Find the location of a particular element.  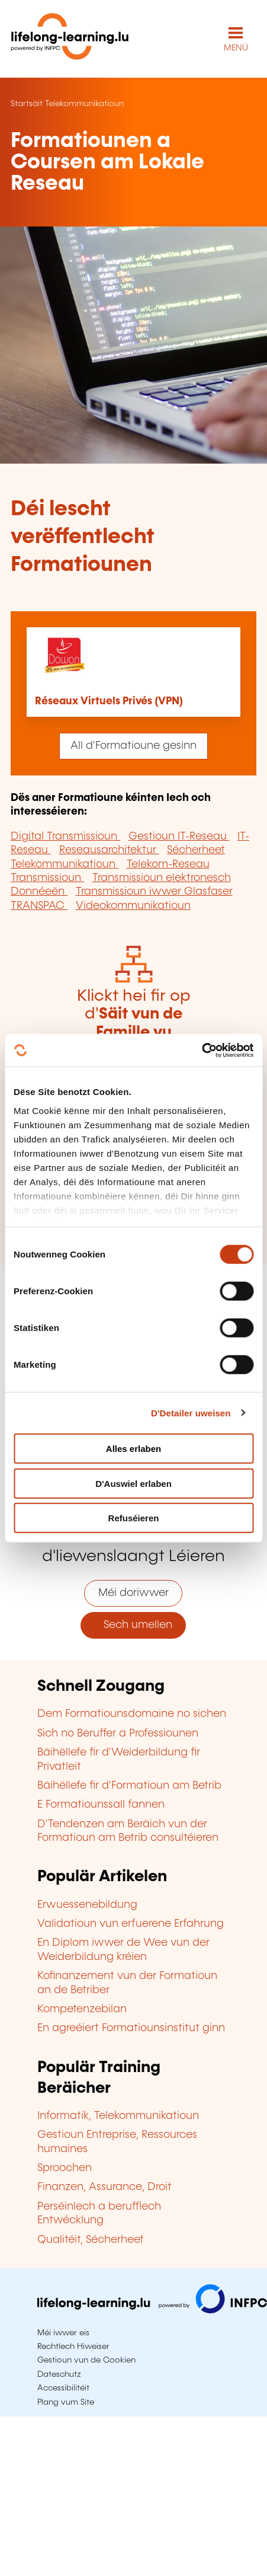

Validatioun vun erfuerene Erfahrung is located at coordinates (130, 1924).